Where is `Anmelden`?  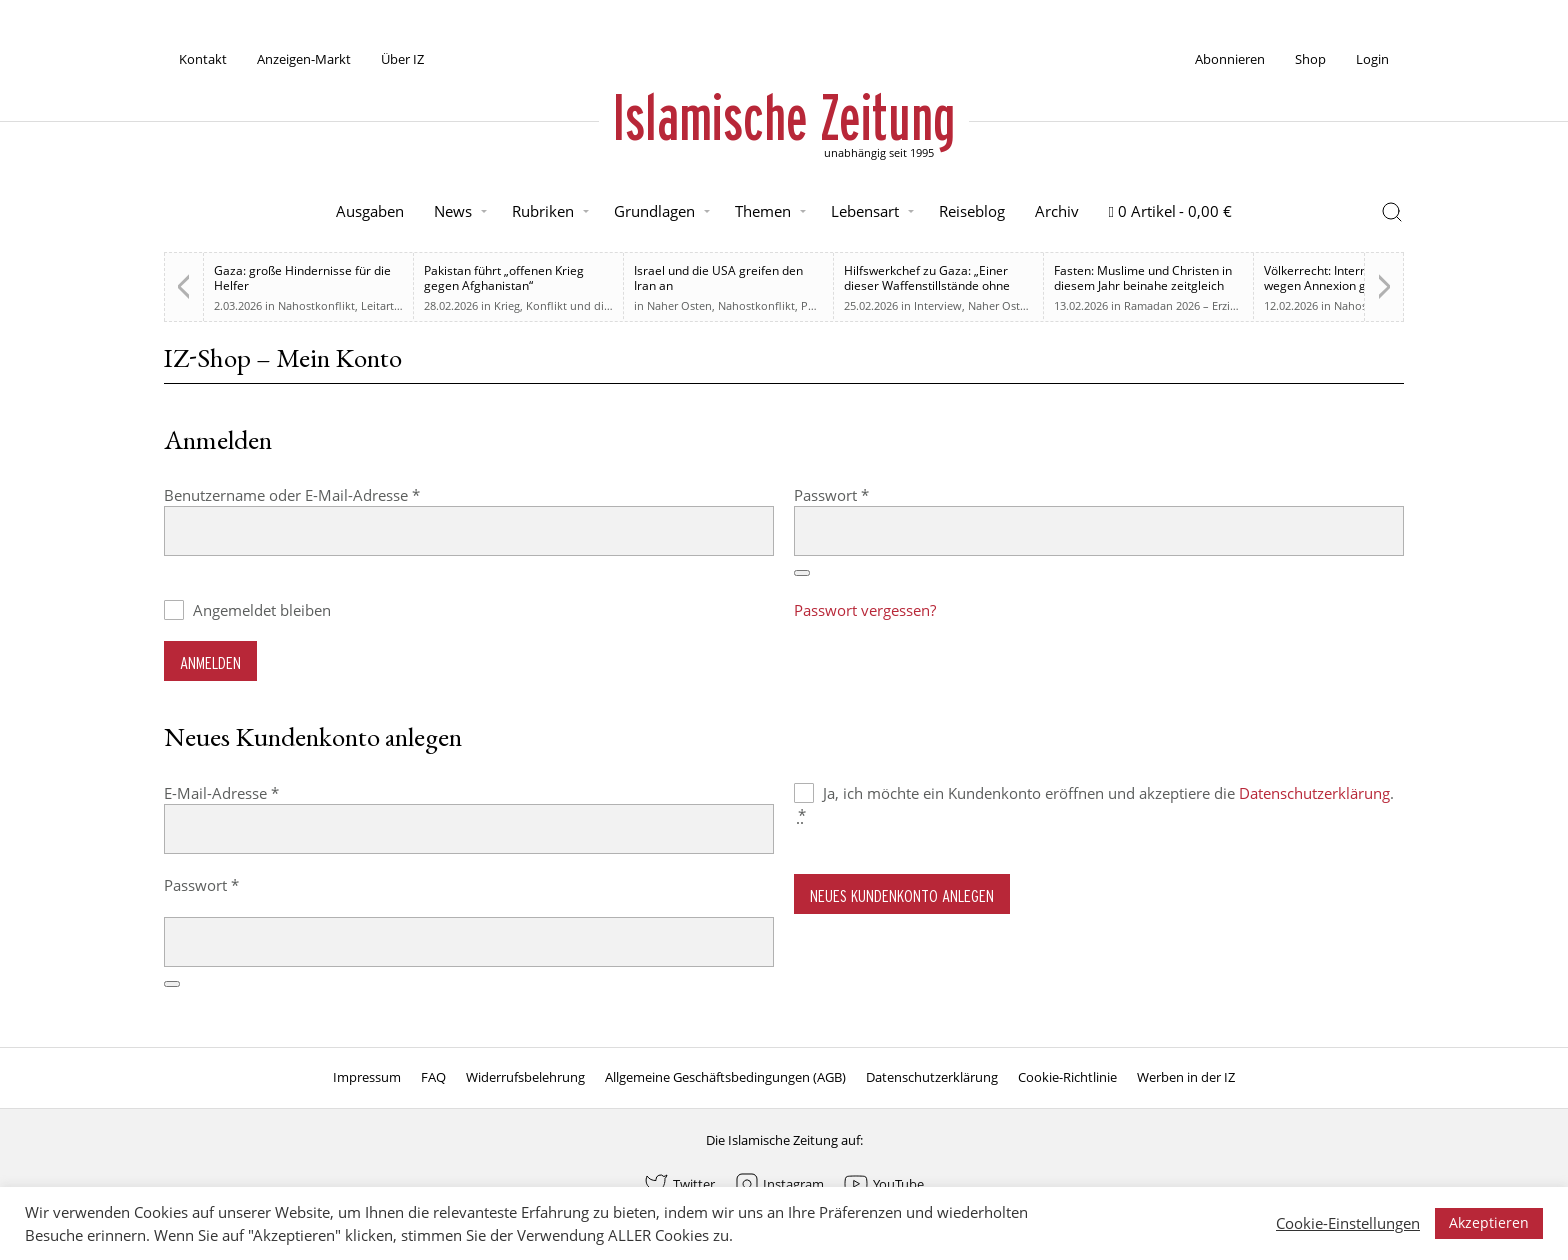
Anmelden is located at coordinates (210, 662).